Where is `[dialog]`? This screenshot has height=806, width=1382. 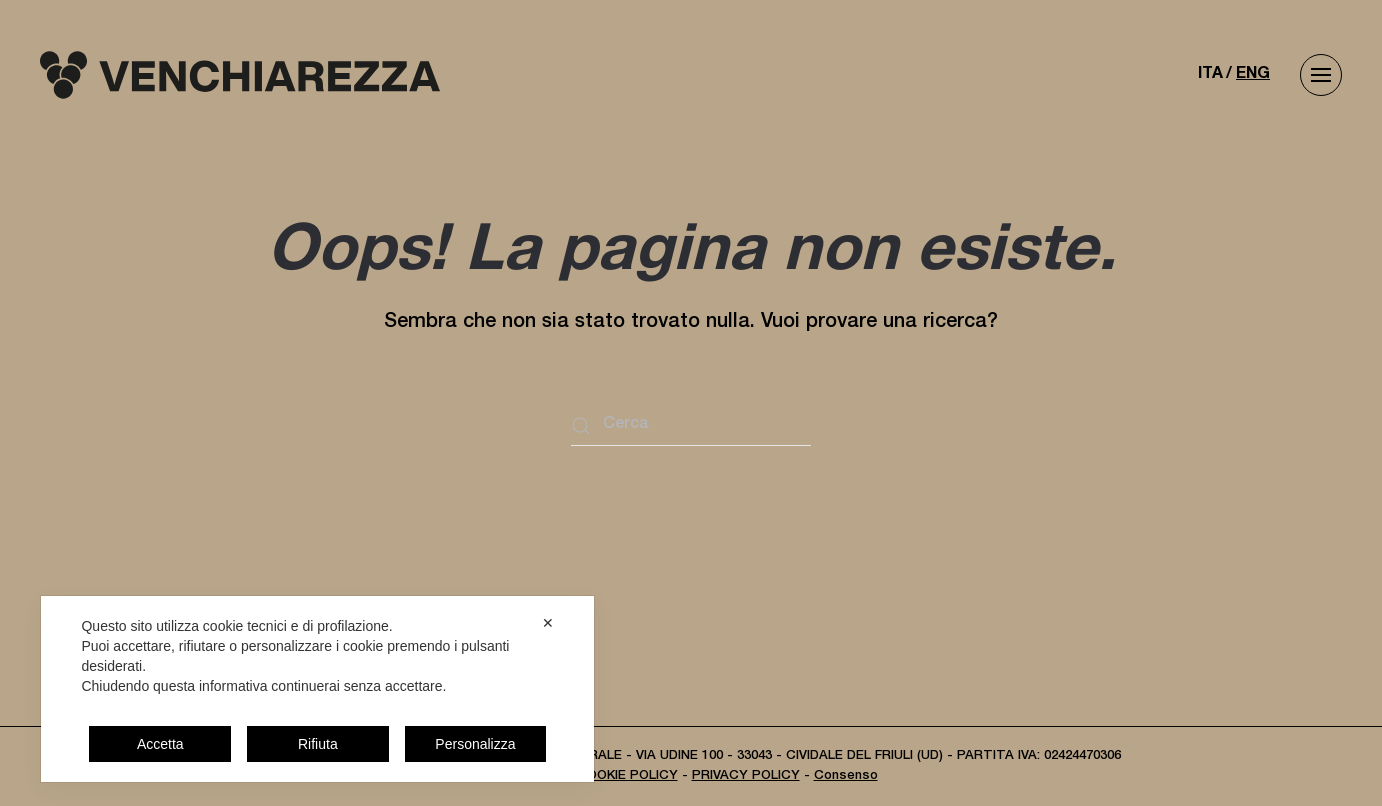
[dialog] is located at coordinates (317, 689).